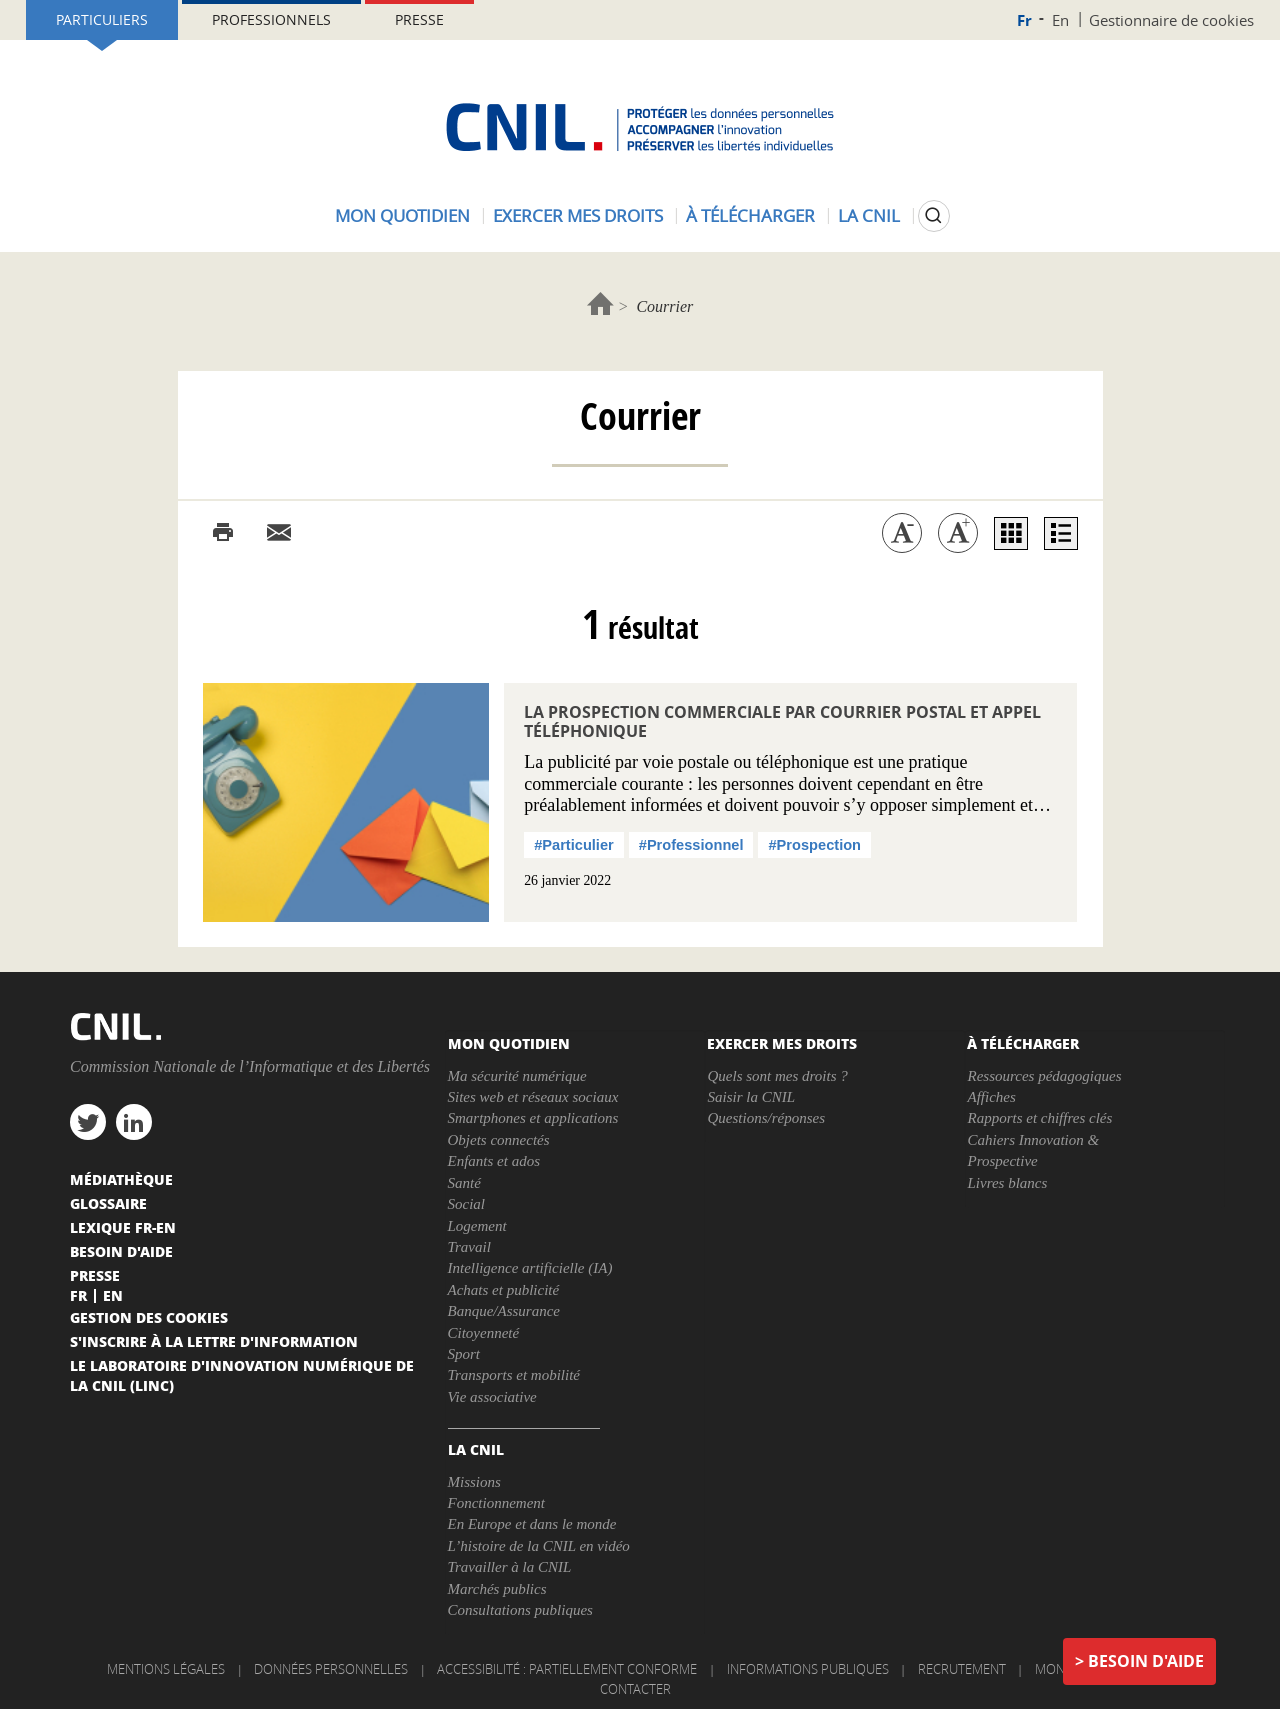  I want to click on Missions, so click(474, 1482).